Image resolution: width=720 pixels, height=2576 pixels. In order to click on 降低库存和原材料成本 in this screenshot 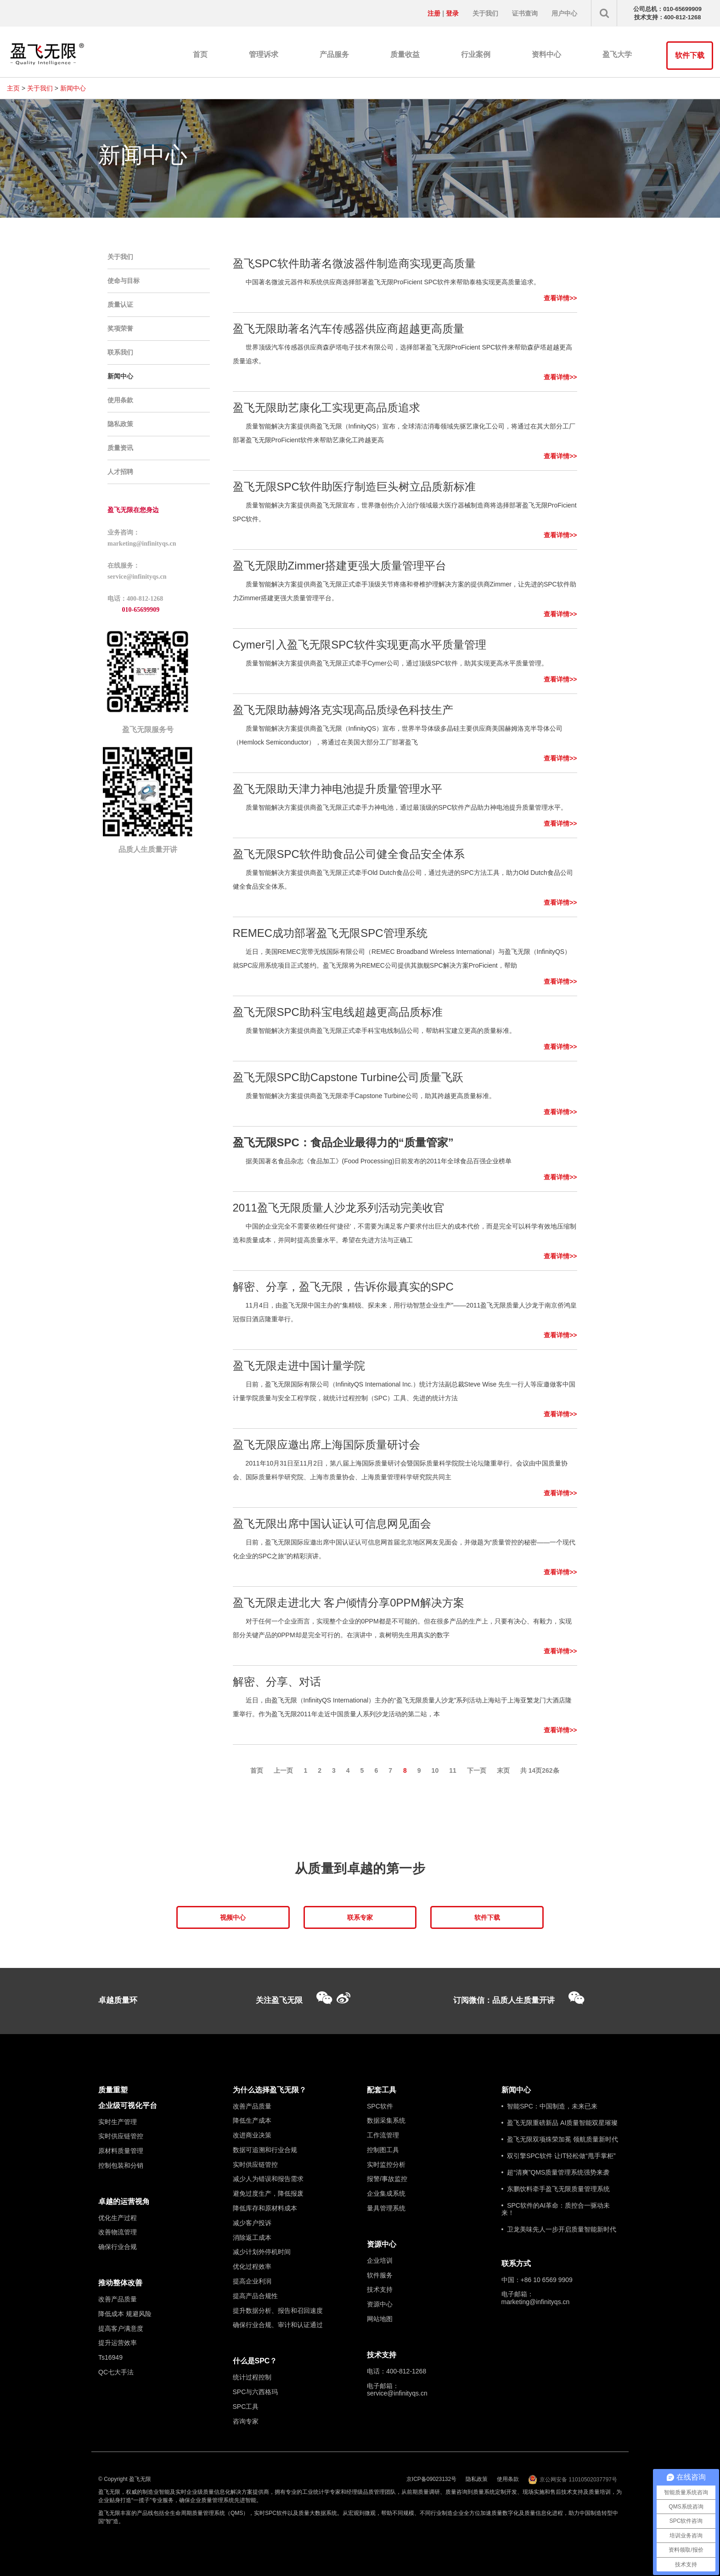, I will do `click(265, 2208)`.